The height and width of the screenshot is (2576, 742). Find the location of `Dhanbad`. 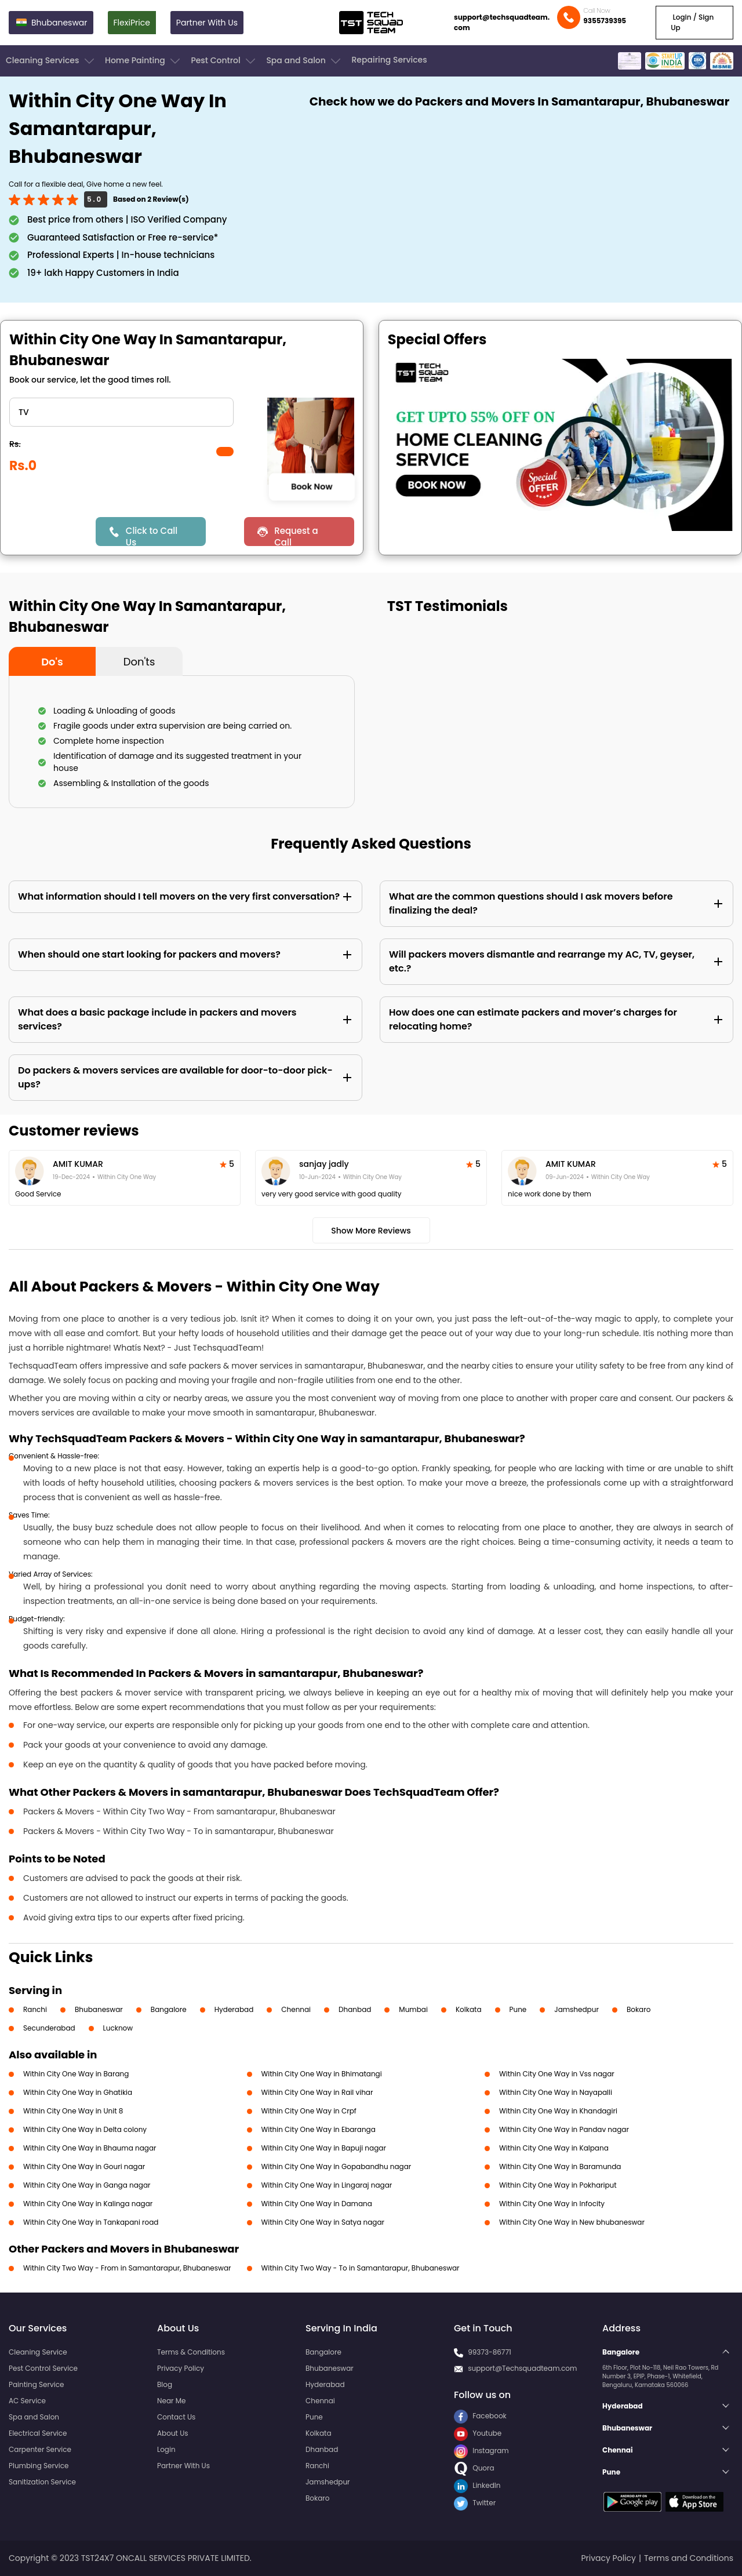

Dhanbad is located at coordinates (355, 2009).